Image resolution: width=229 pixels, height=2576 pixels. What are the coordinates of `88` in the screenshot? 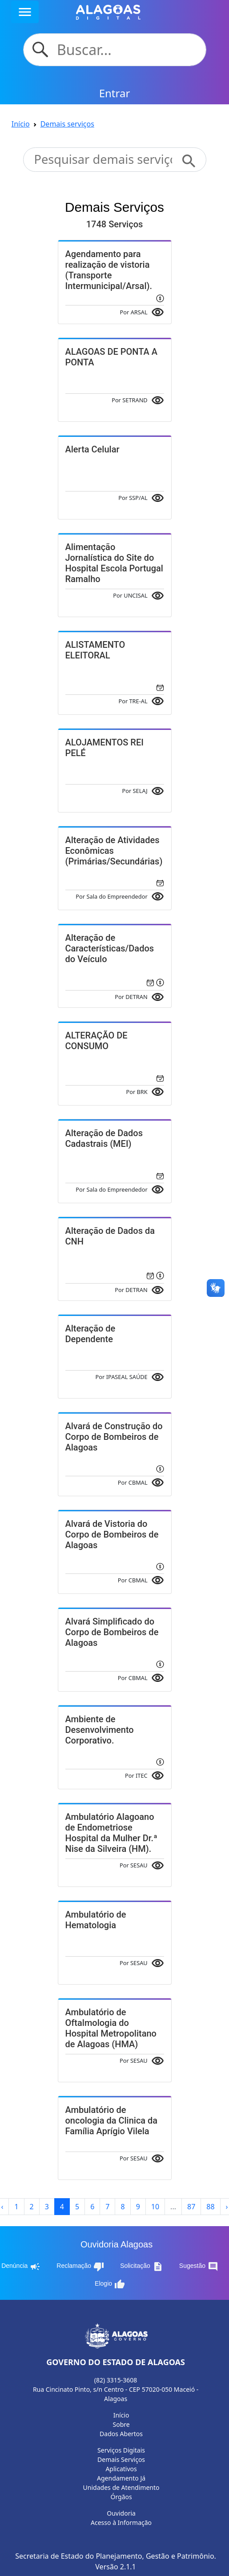 It's located at (210, 2206).